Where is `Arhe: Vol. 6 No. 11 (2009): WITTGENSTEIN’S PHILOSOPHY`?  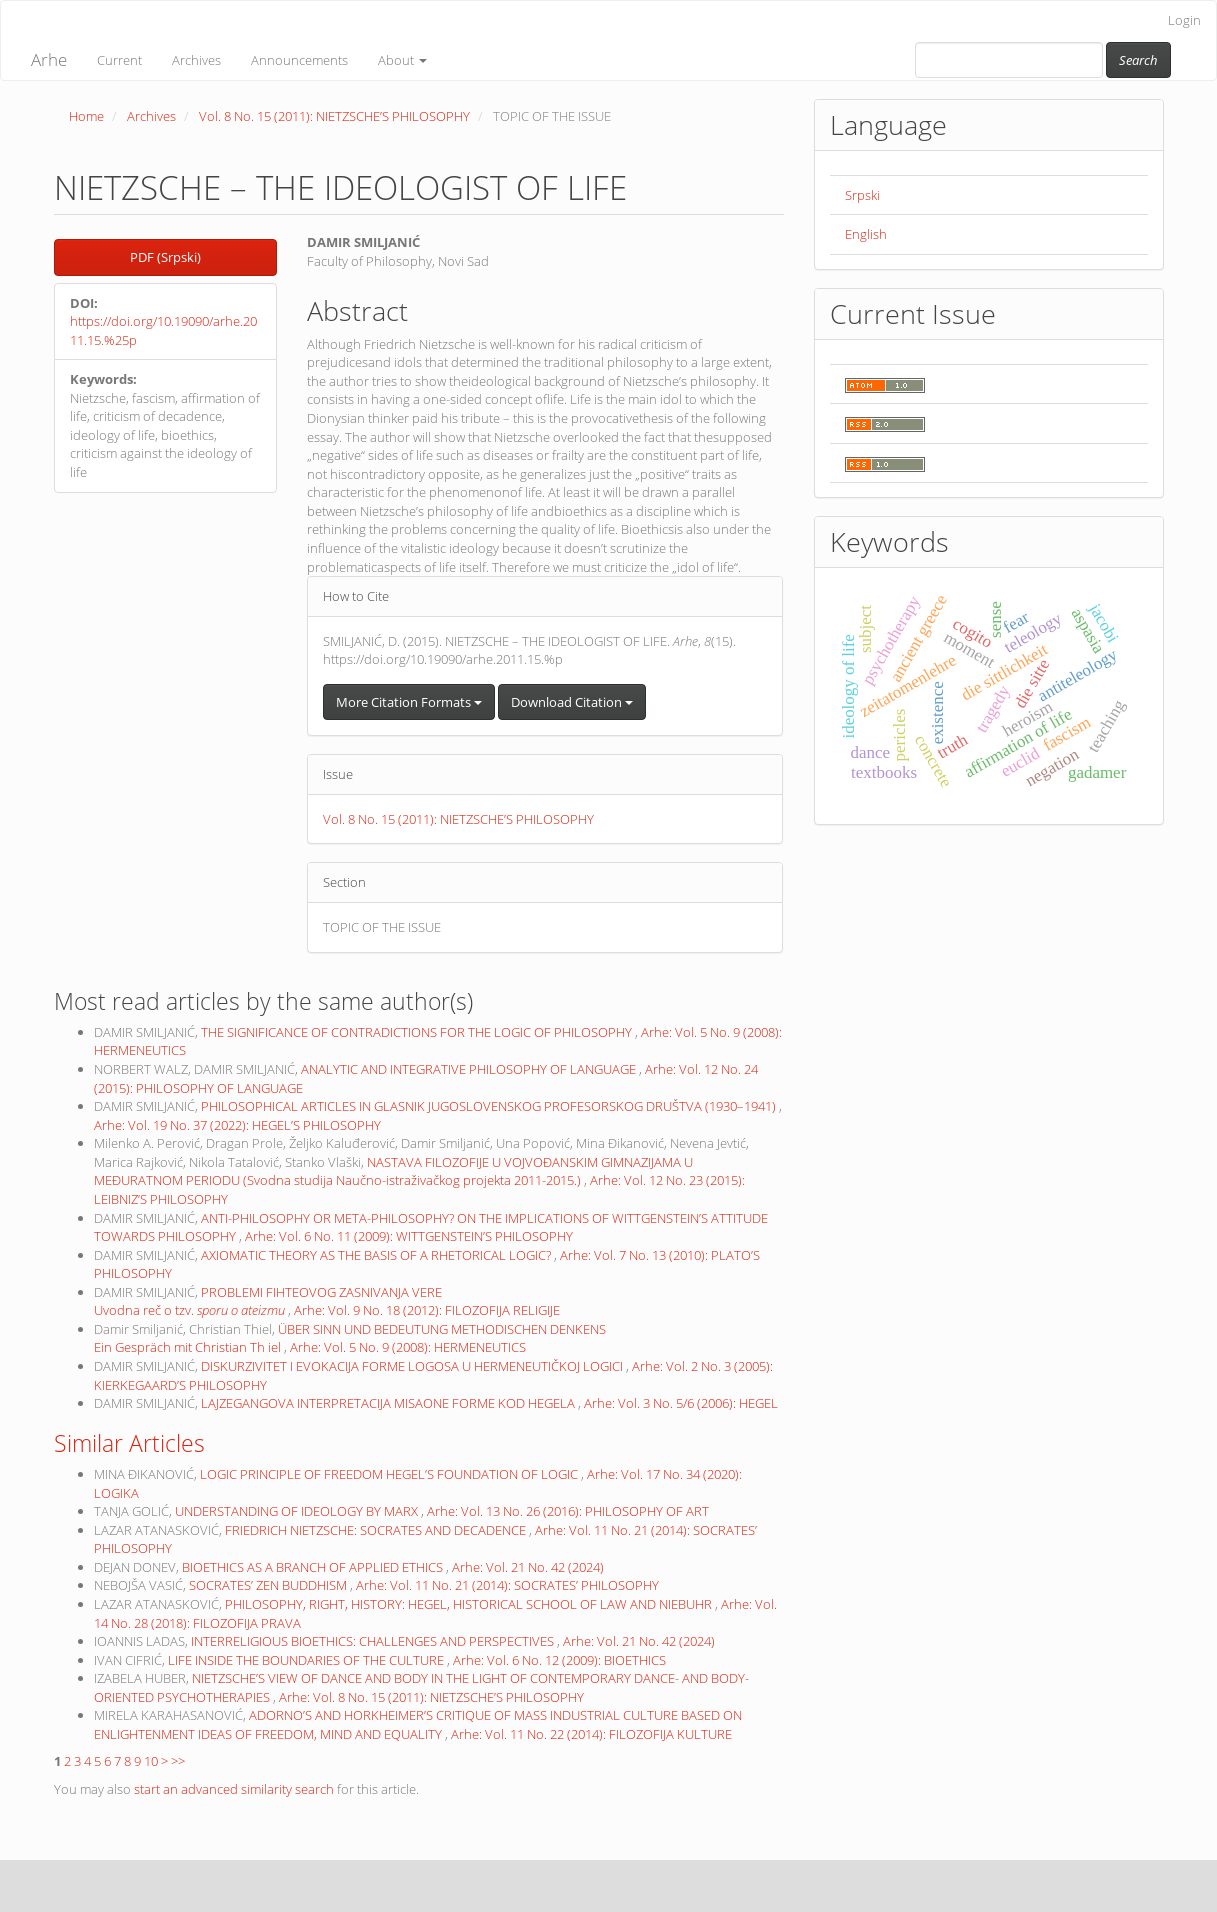
Arhe: Vol. 6 No. 11 (2009): WITTGENSTEIN’S PHILOSOPHY is located at coordinates (409, 1236).